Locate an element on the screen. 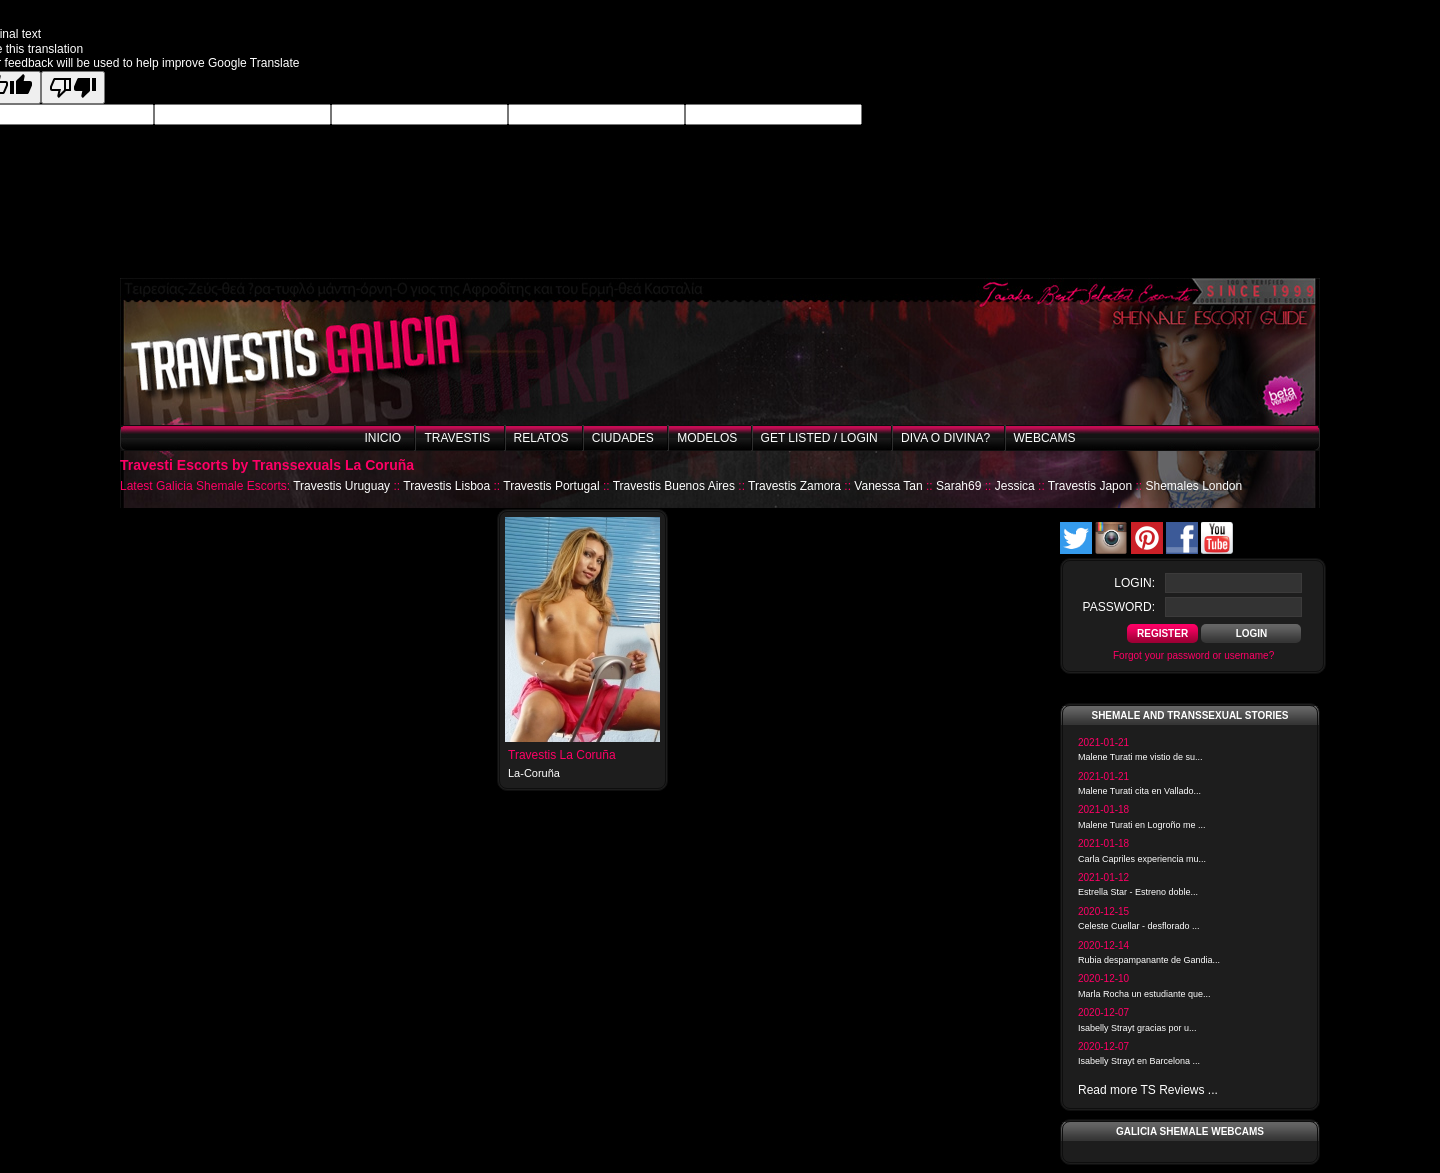 Image resolution: width=1440 pixels, height=1173 pixels. Ciudades is located at coordinates (623, 438).